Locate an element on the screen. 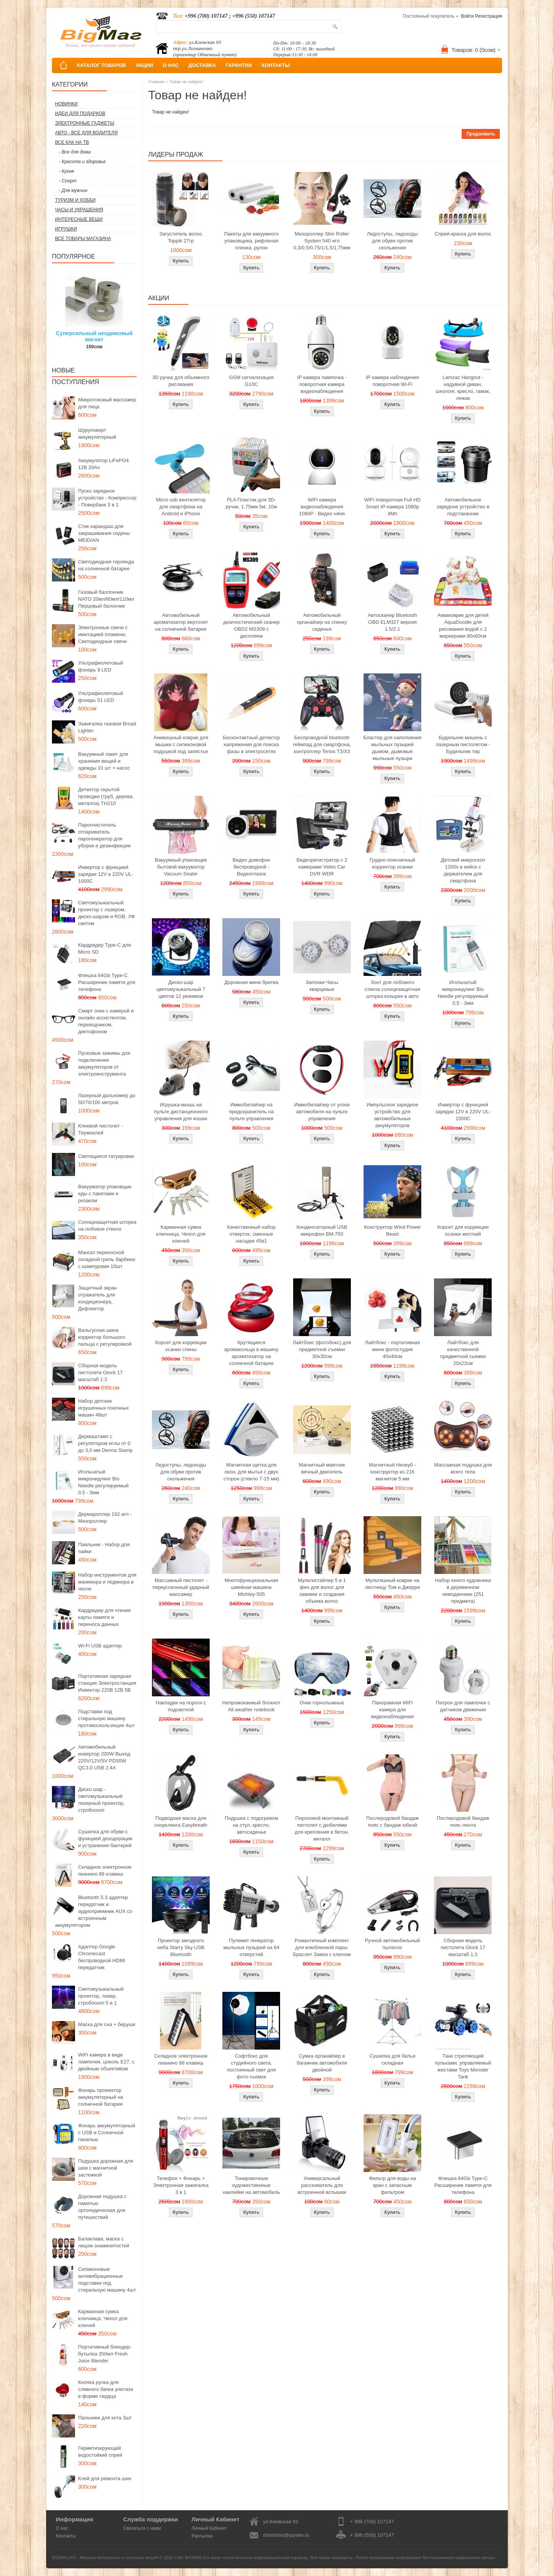 The width and height of the screenshot is (554, 2576). Конденсаторный USB микрофон BM-750 is located at coordinates (322, 1230).